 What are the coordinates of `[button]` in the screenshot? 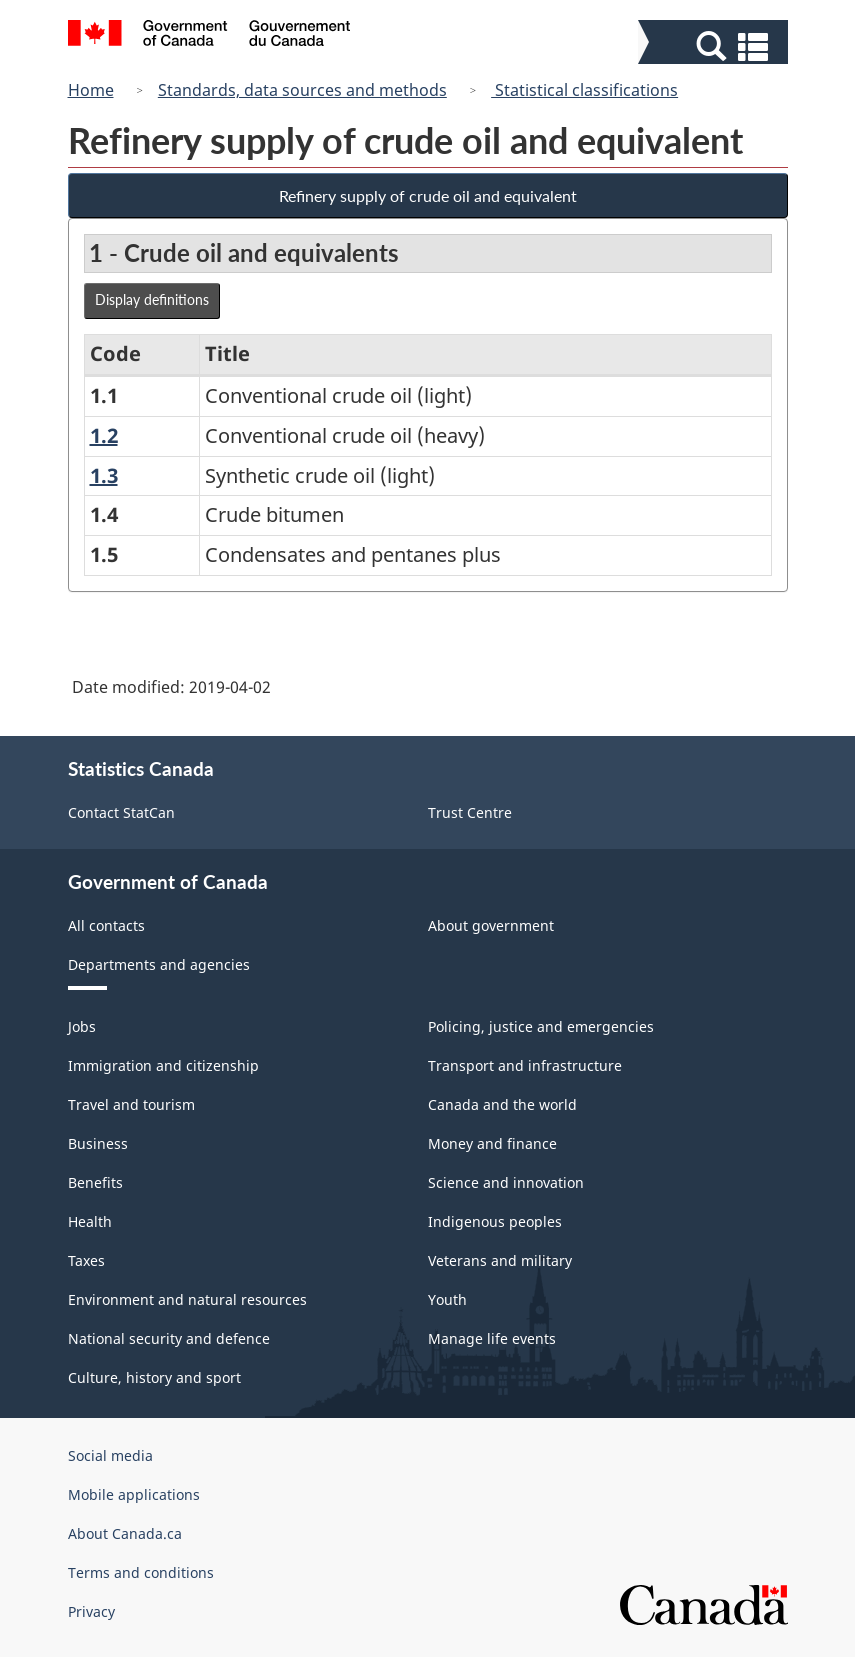 It's located at (715, 46).